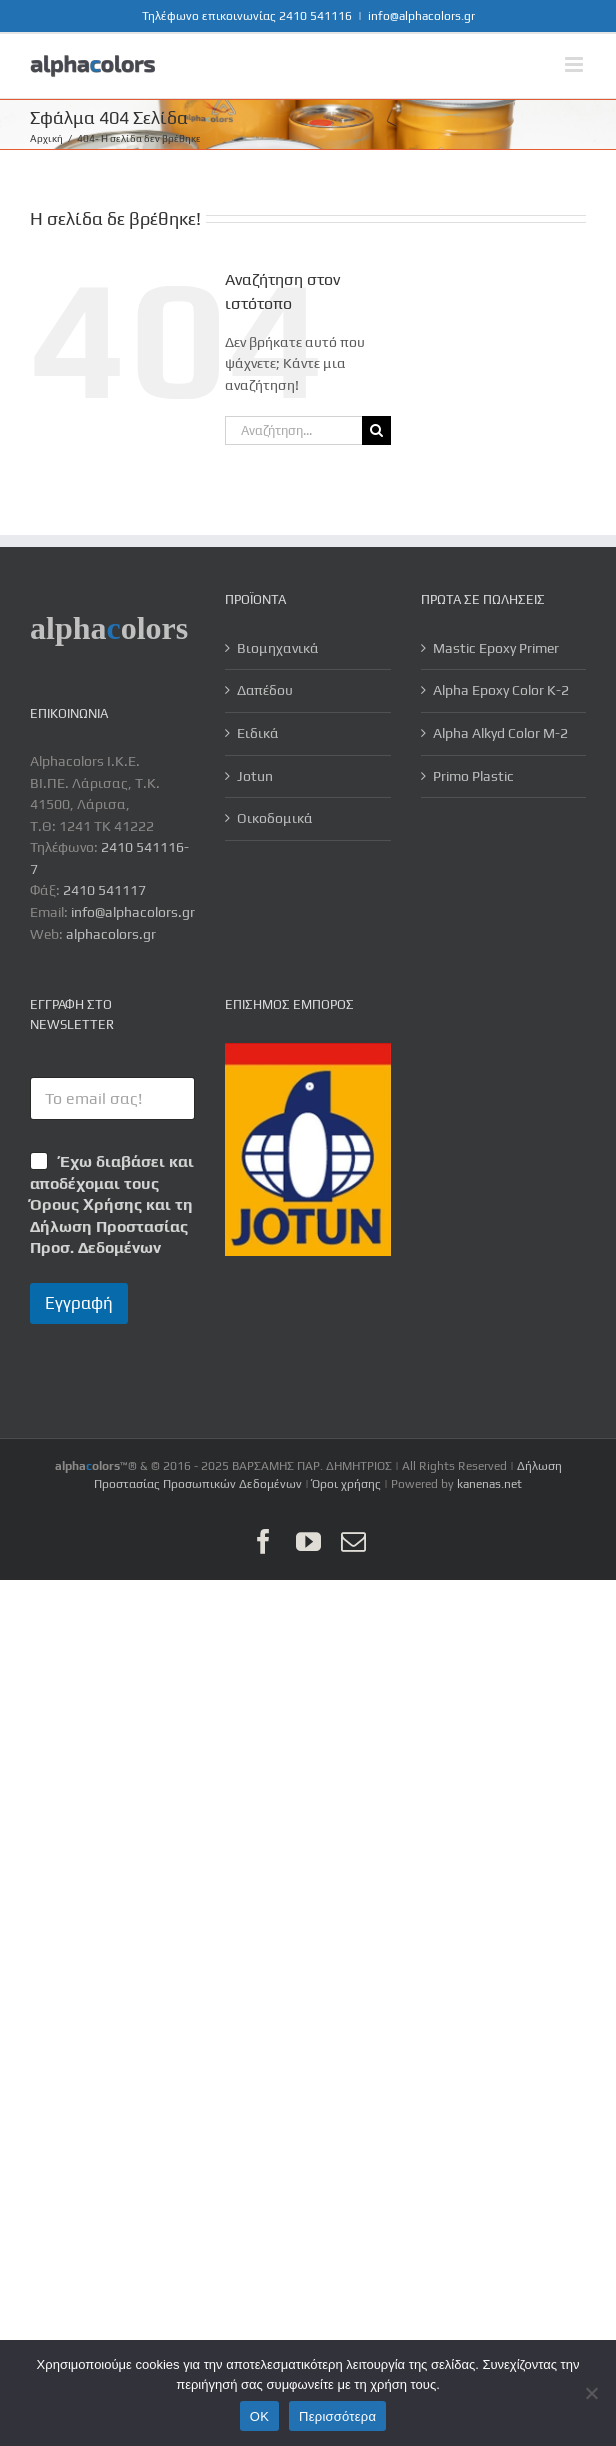 Image resolution: width=616 pixels, height=2446 pixels. I want to click on Jotun, so click(255, 776).